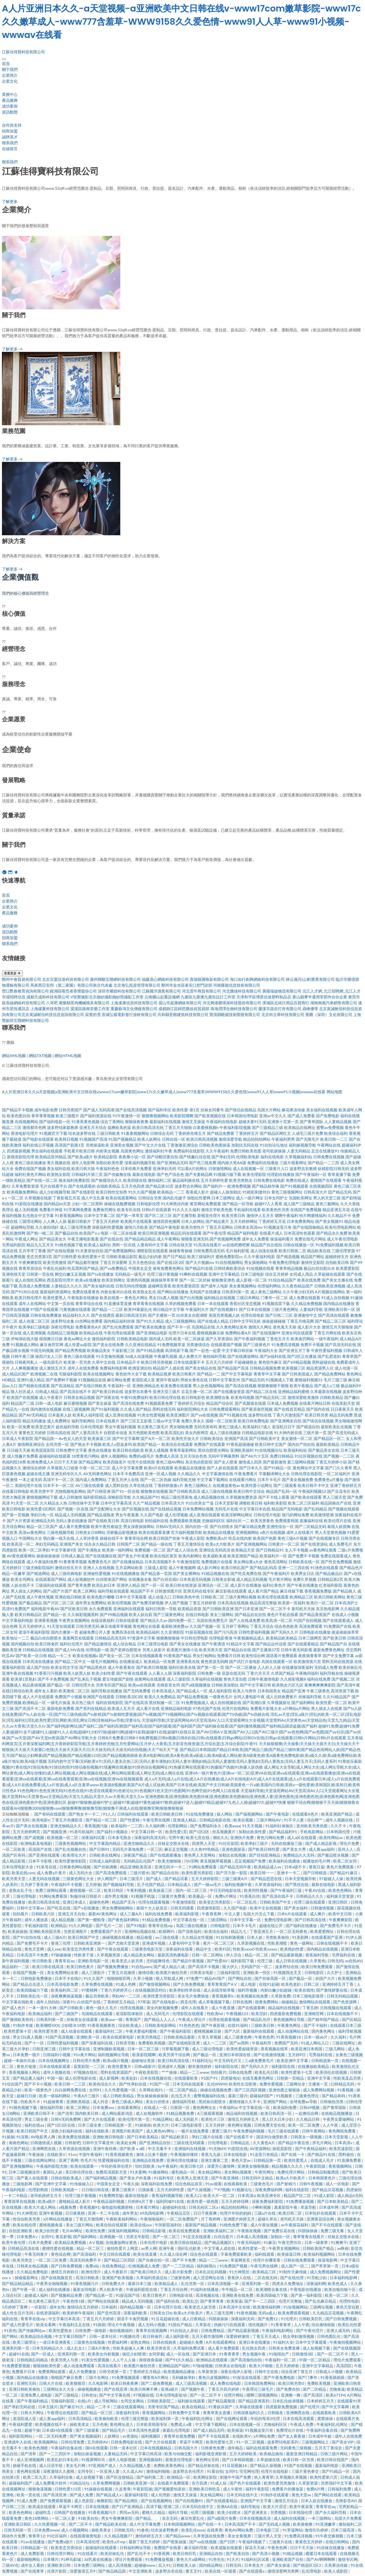 The height and width of the screenshot is (2576, 365). I want to click on 成人免费影视, so click(33, 2553).